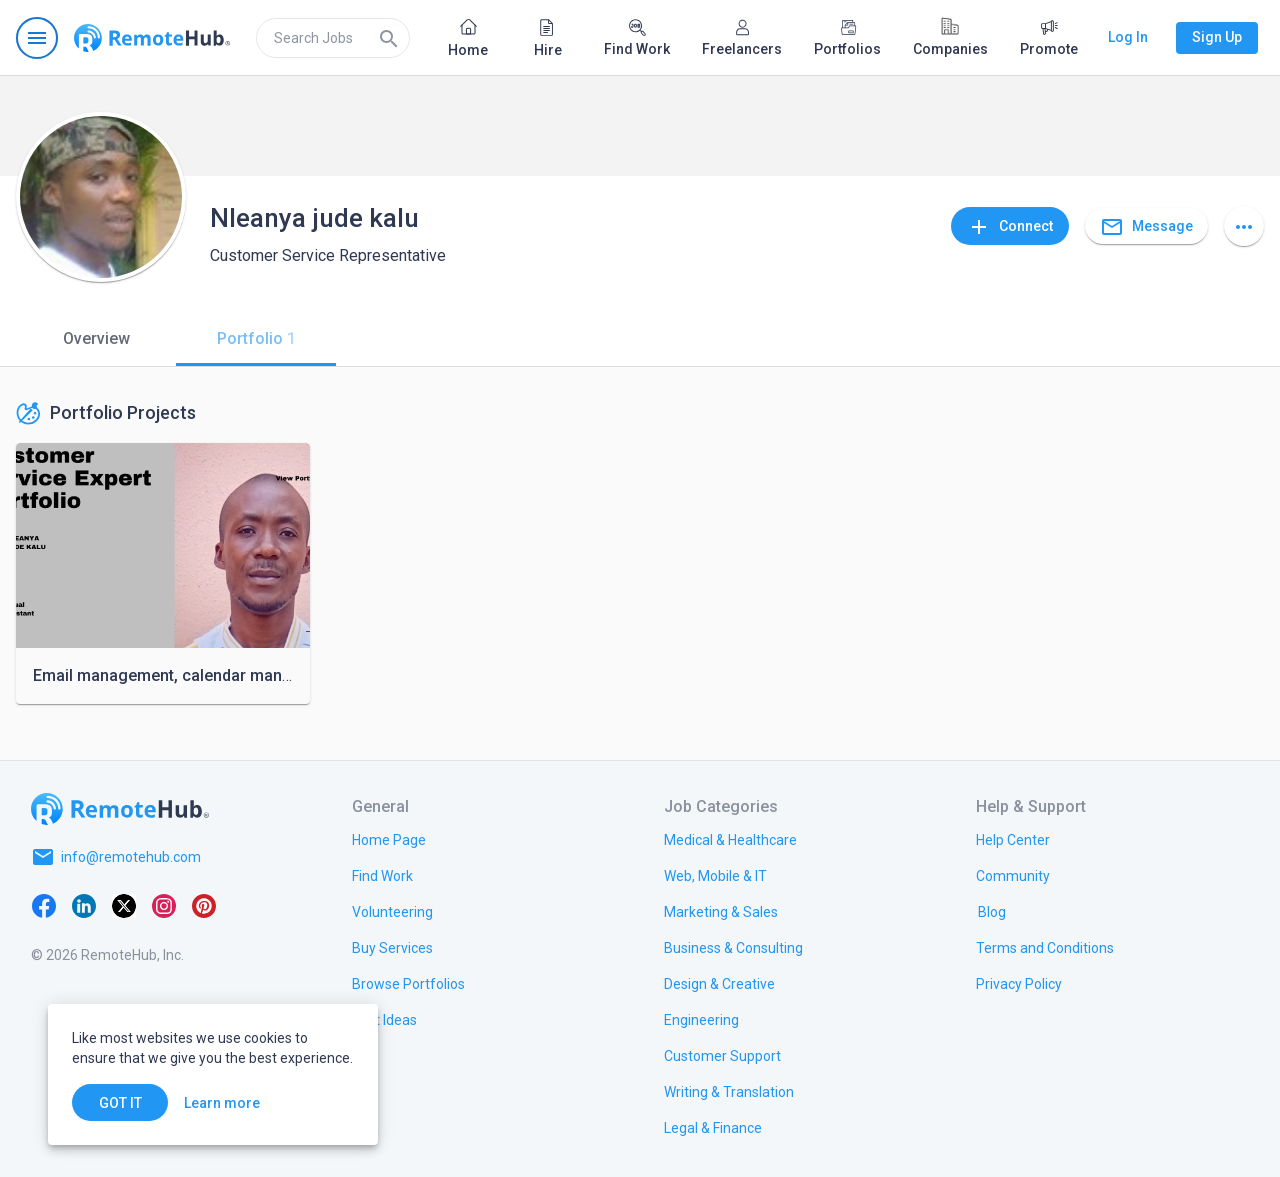 The width and height of the screenshot is (1280, 1177). I want to click on [Instagram], so click(164, 905).